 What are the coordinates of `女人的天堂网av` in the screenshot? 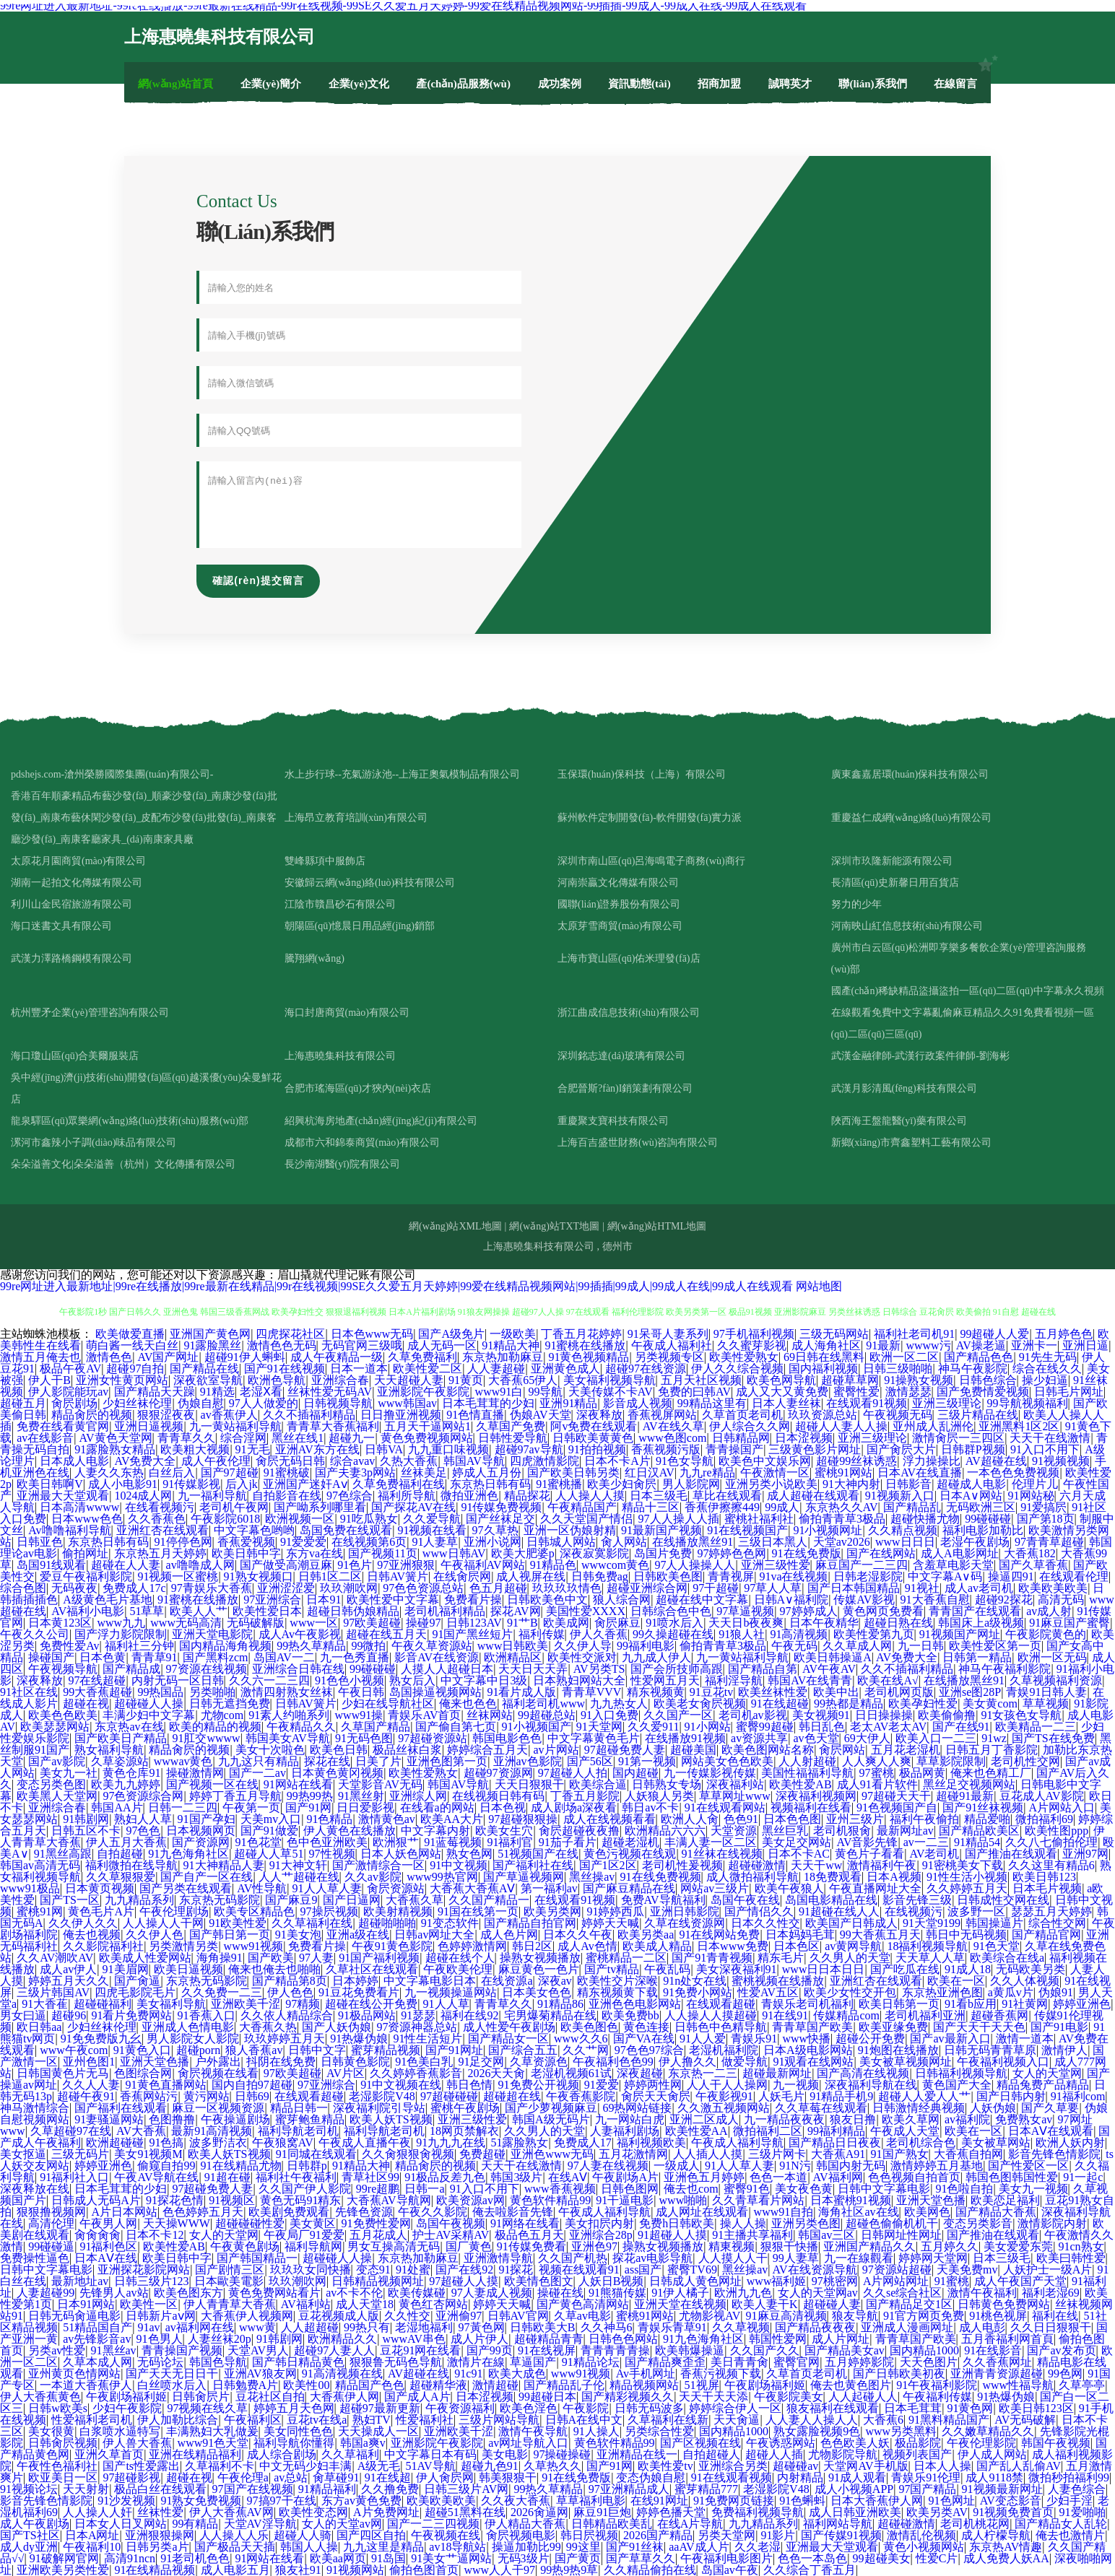 It's located at (818, 2292).